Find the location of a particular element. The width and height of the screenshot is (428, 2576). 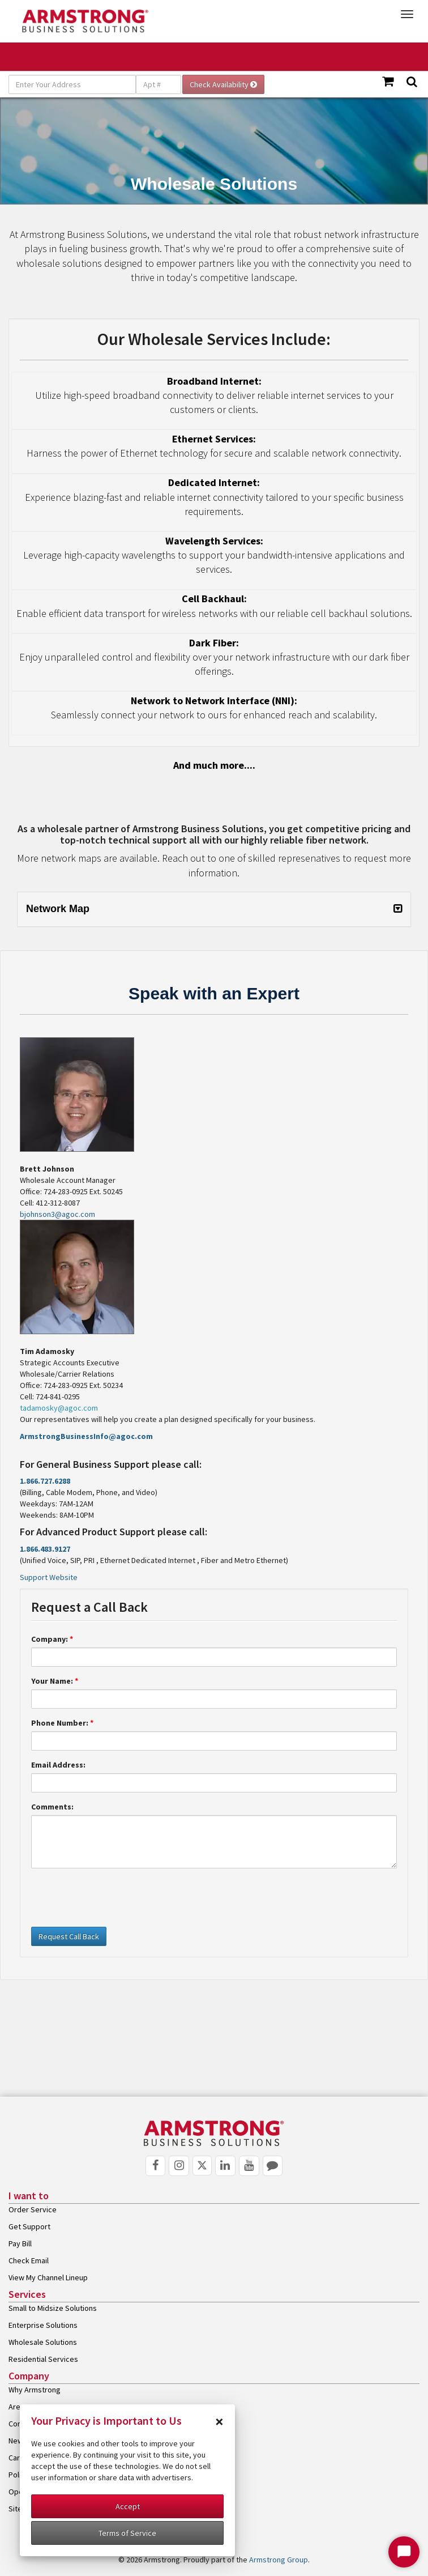

[tab] is located at coordinates (214, 909).